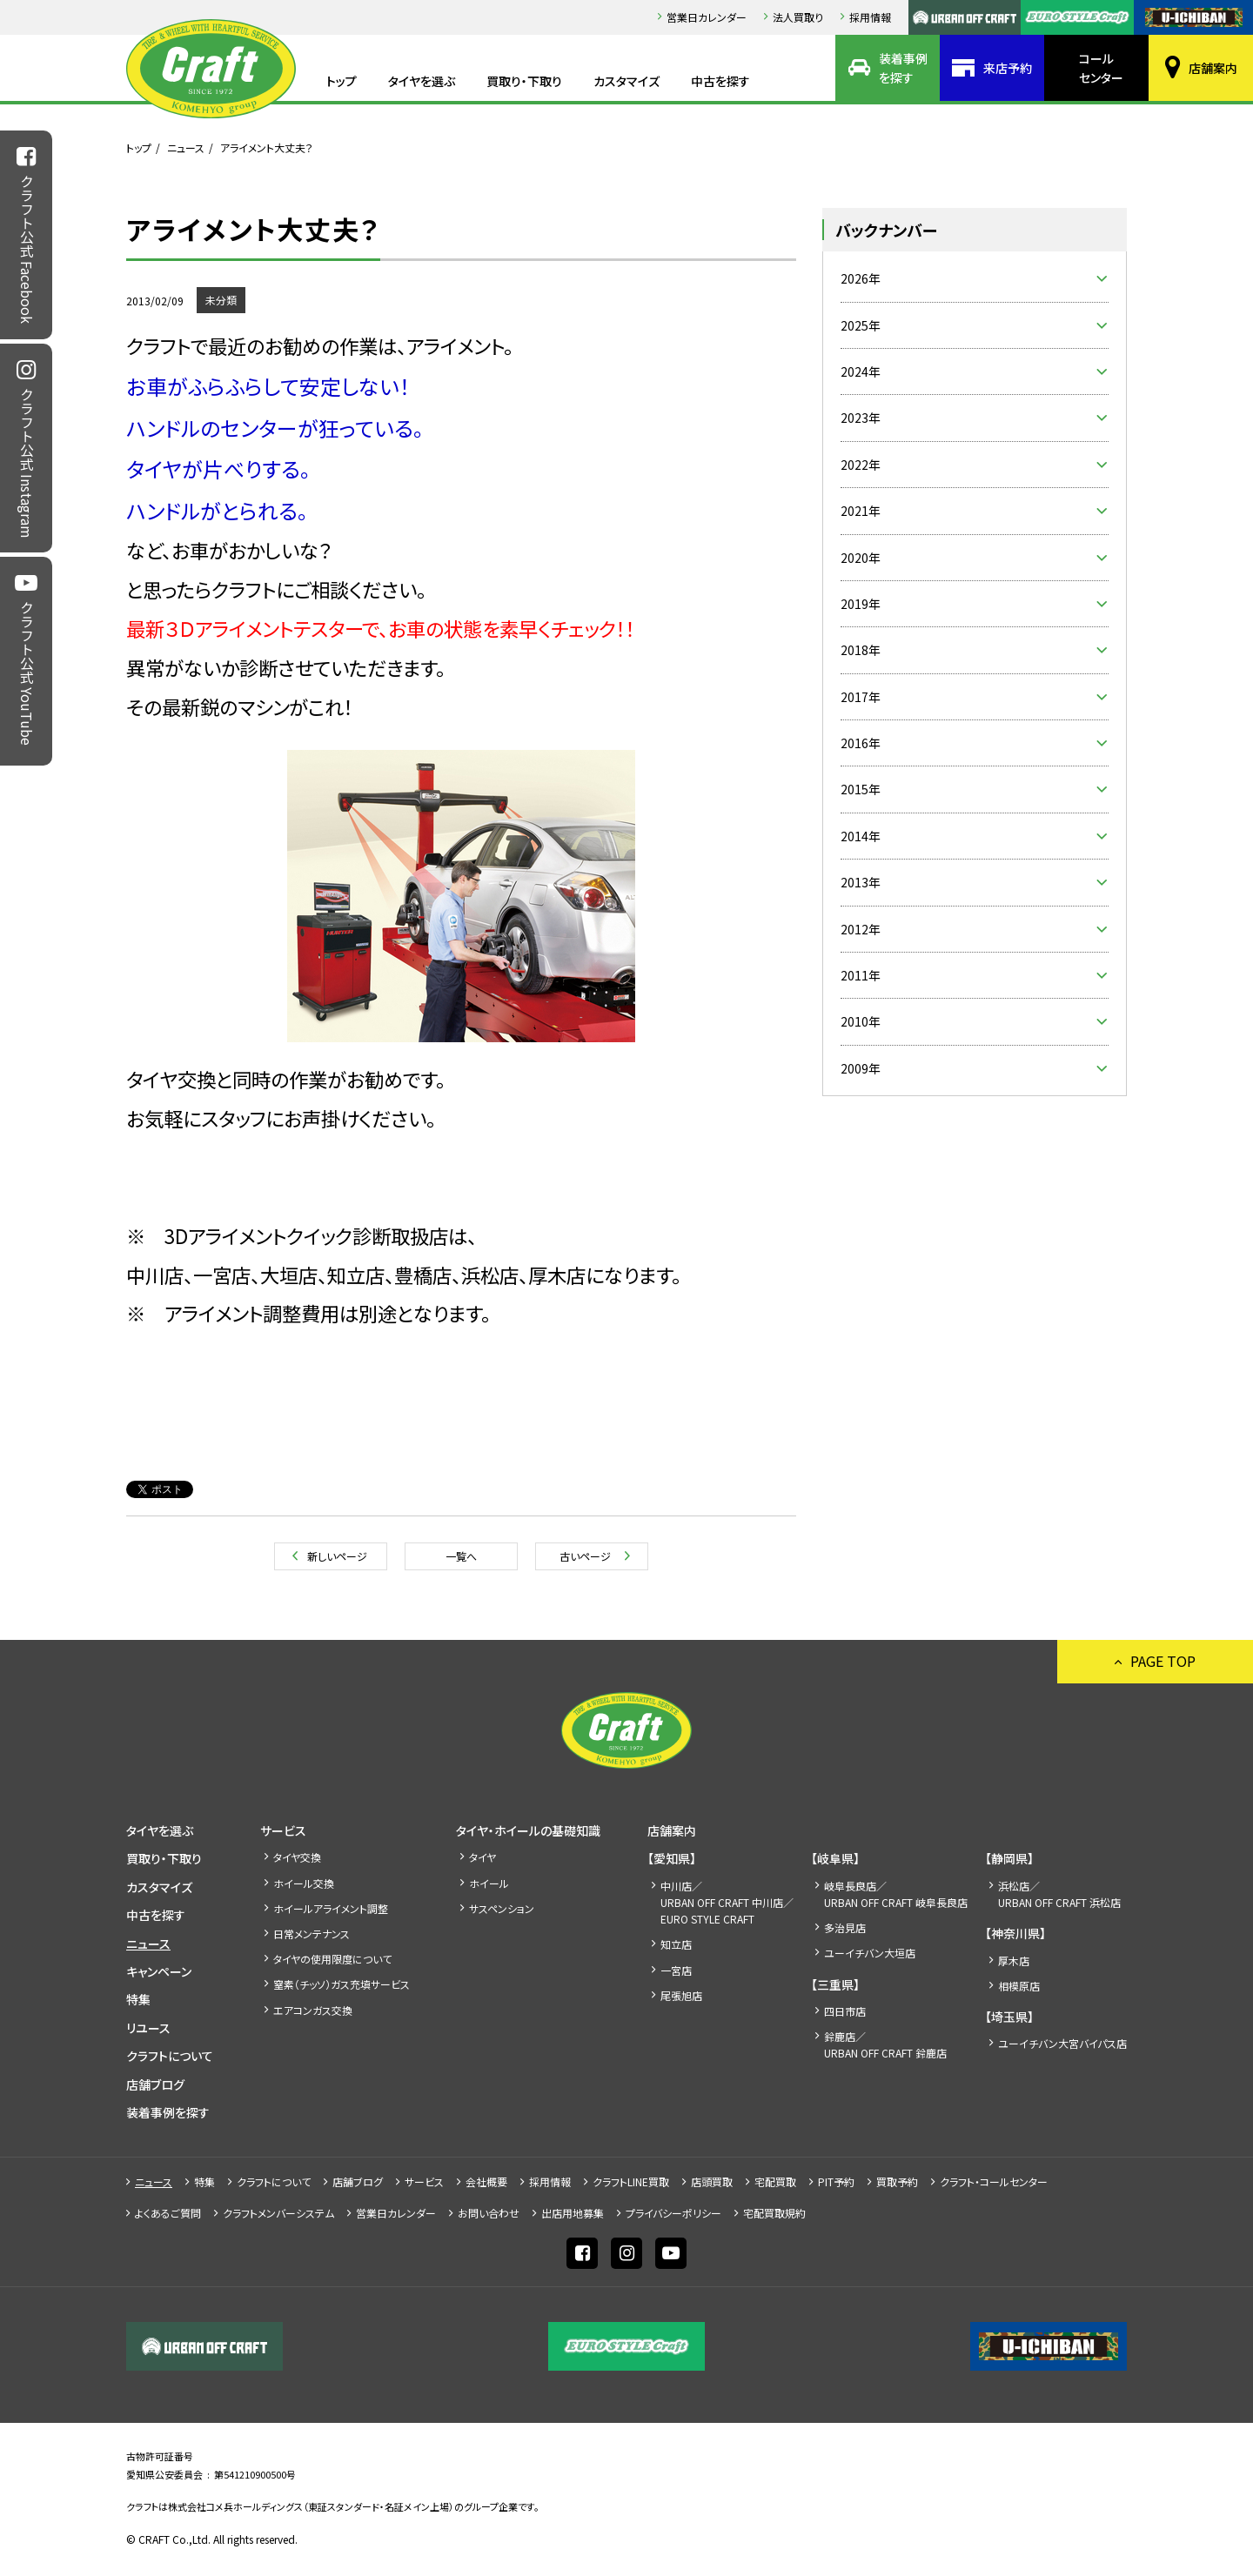 The width and height of the screenshot is (1253, 2576). Describe the element at coordinates (155, 2084) in the screenshot. I see `店舗ブログ` at that location.